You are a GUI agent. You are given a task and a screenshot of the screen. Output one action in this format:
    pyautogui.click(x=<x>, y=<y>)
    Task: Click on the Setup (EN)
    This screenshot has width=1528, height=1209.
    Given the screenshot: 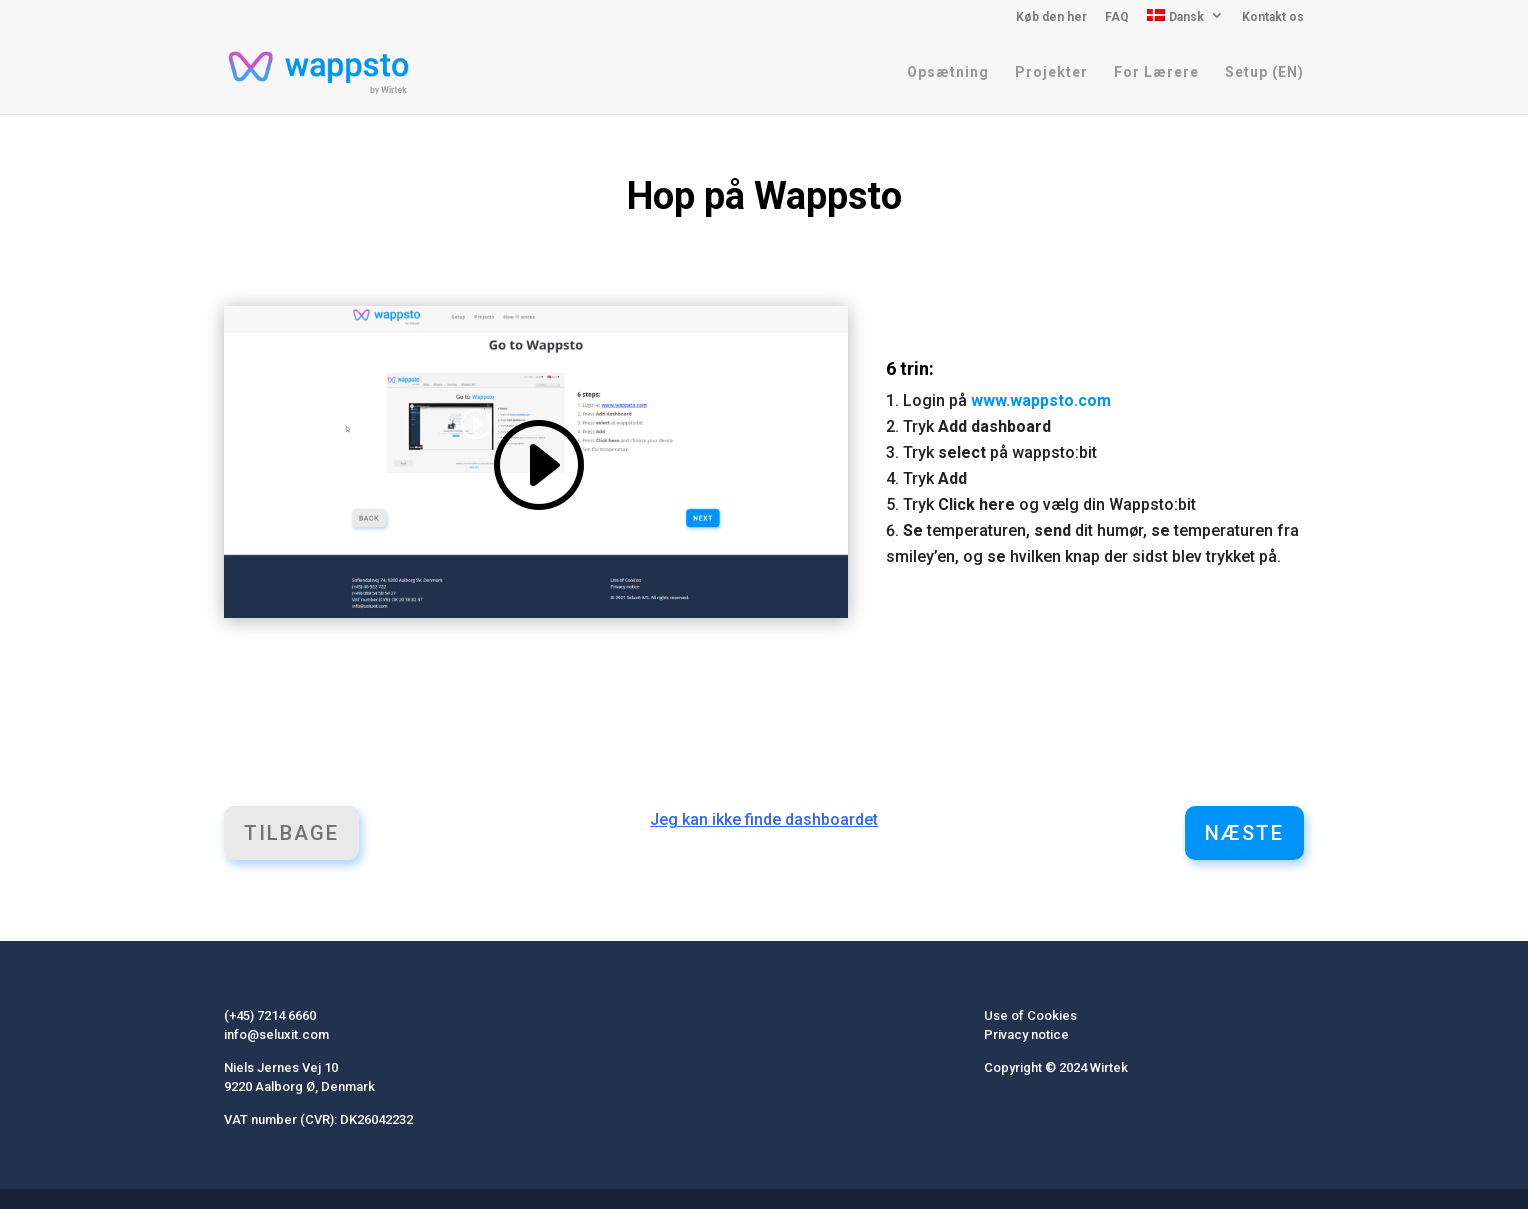 What is the action you would take?
    pyautogui.click(x=1264, y=72)
    